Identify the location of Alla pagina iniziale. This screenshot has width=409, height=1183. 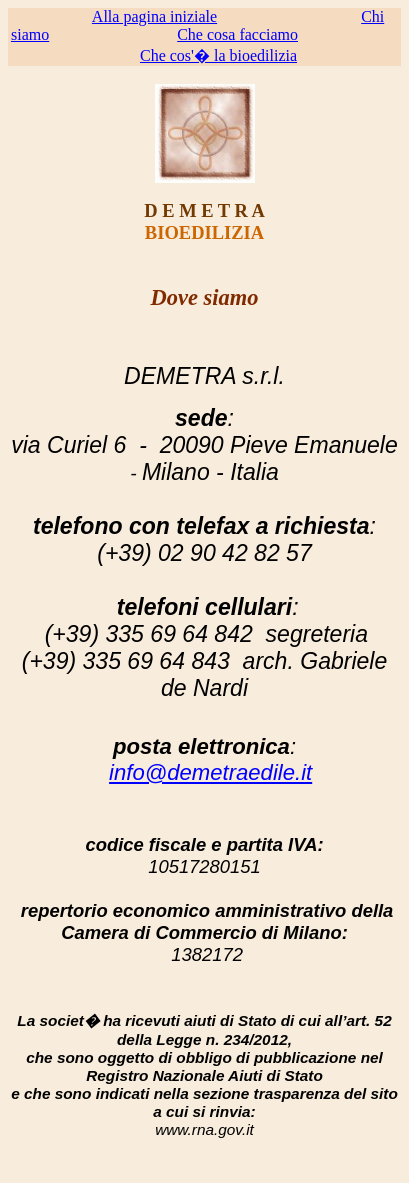
(154, 16).